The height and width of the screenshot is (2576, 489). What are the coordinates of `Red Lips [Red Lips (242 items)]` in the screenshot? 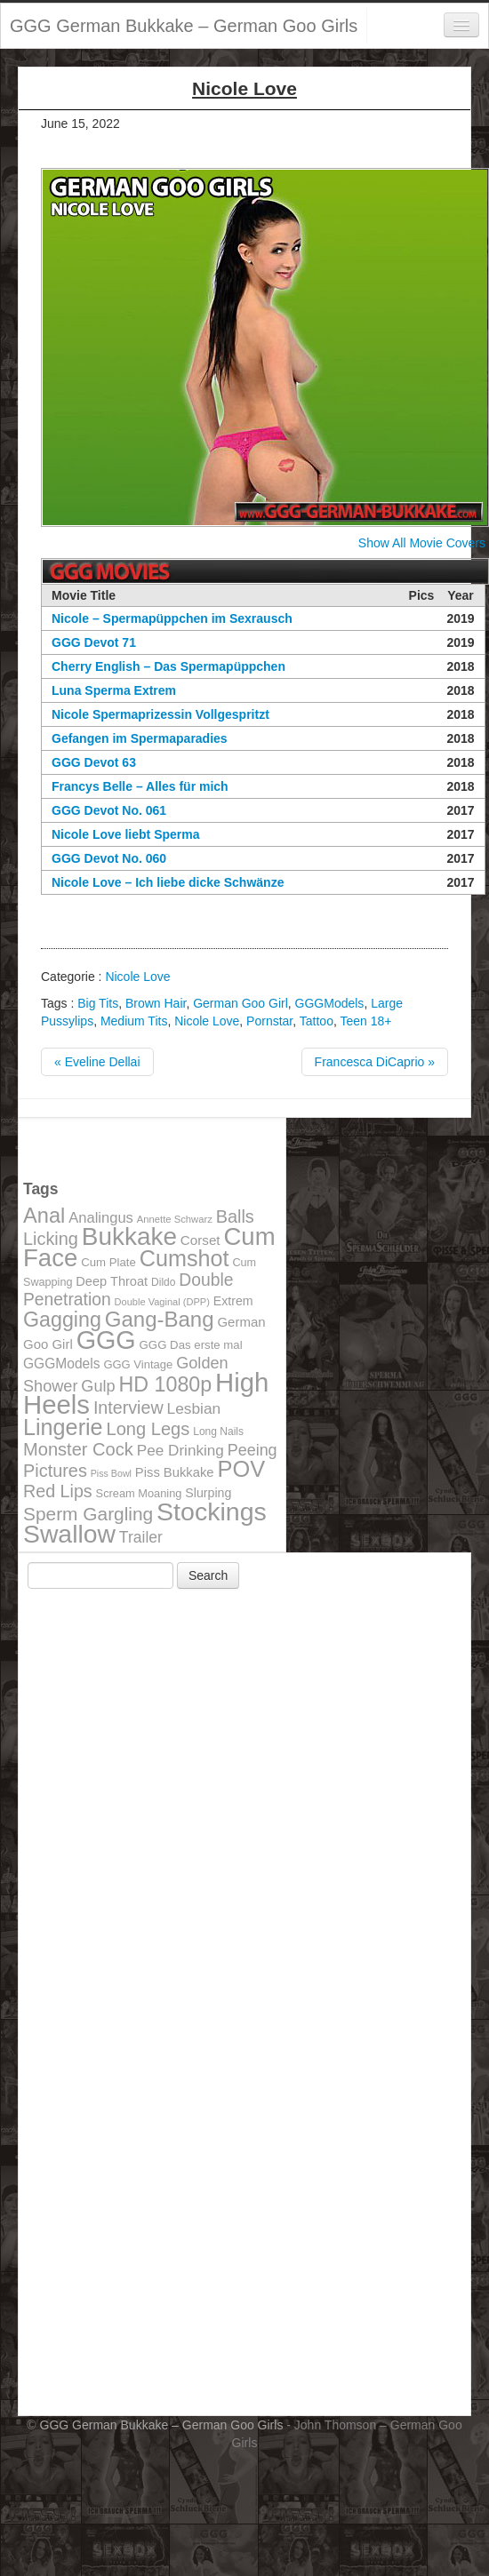 It's located at (57, 1491).